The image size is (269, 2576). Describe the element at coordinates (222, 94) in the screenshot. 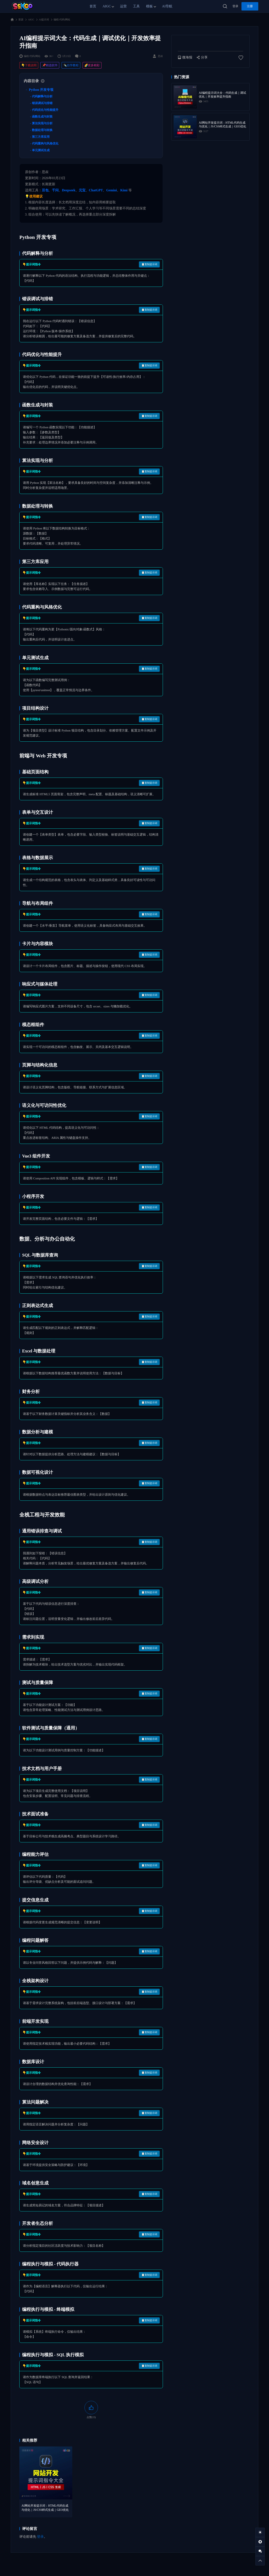

I see `AI编程提示词大全：代码生成｜调试优化｜开发效率提升指南` at that location.